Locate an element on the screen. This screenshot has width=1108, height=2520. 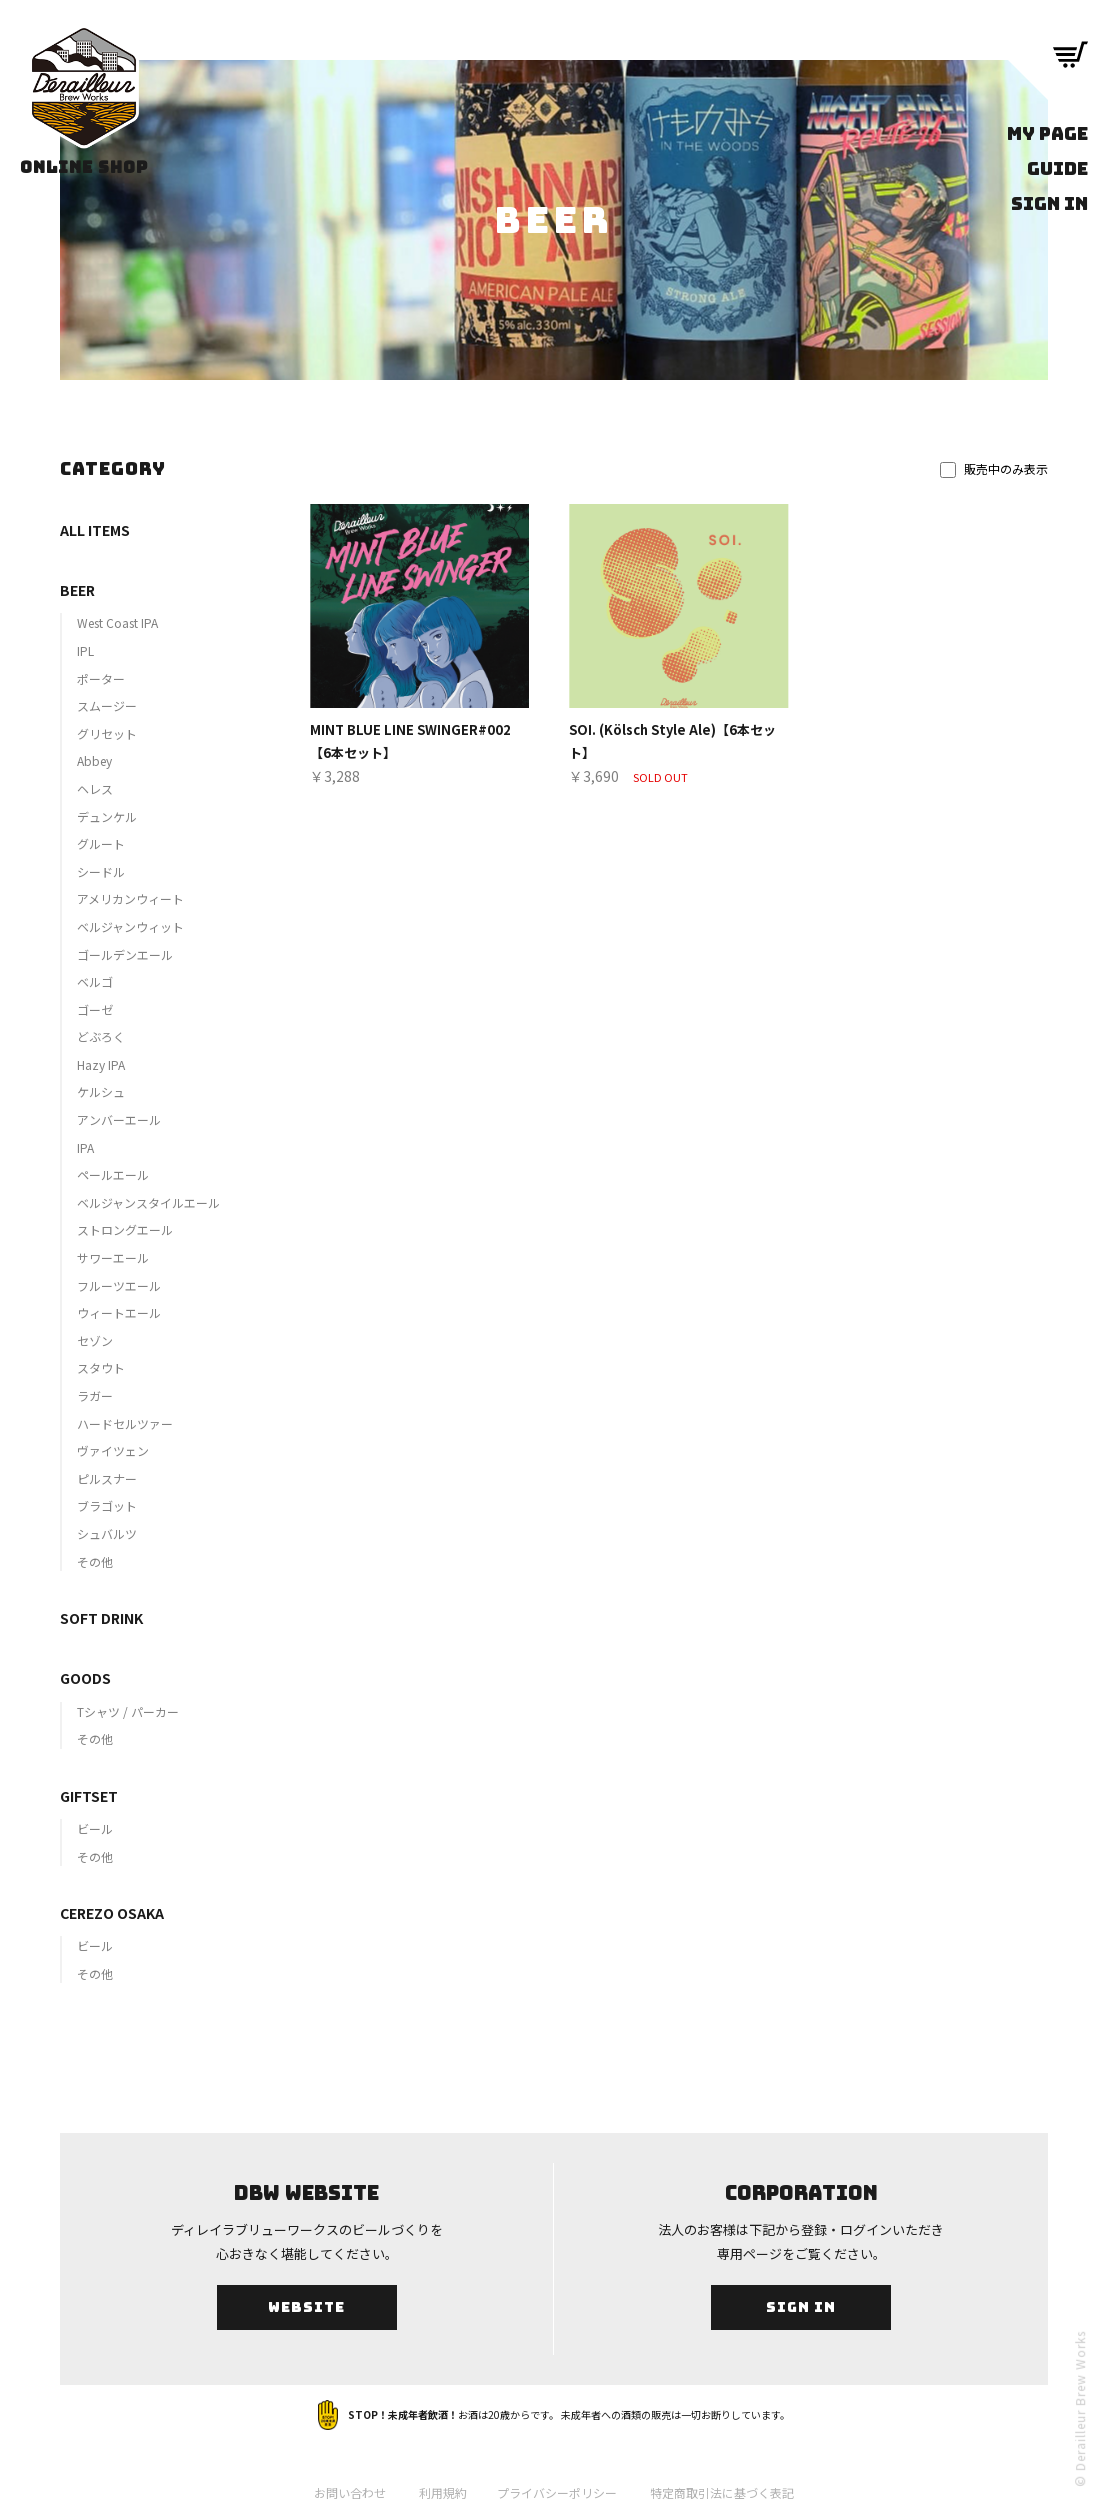
販売中のみ表示 is located at coordinates (994, 469).